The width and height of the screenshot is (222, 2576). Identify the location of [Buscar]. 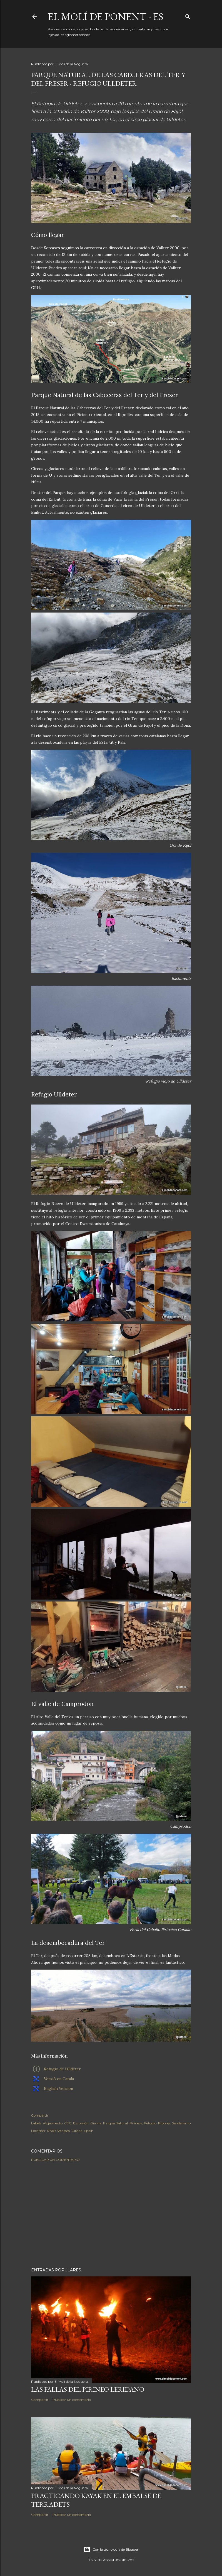
(187, 15).